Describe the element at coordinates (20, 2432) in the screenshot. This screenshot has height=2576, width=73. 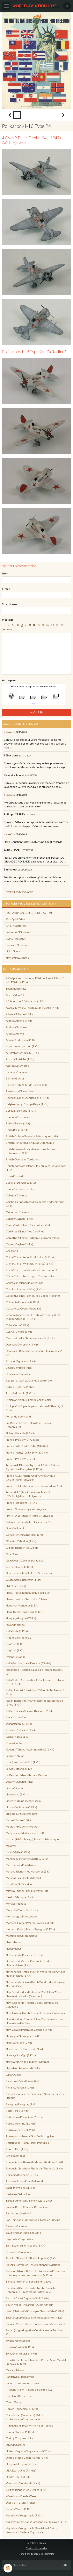
I see `Tunisia/Tunisie (4 Kits)` at that location.